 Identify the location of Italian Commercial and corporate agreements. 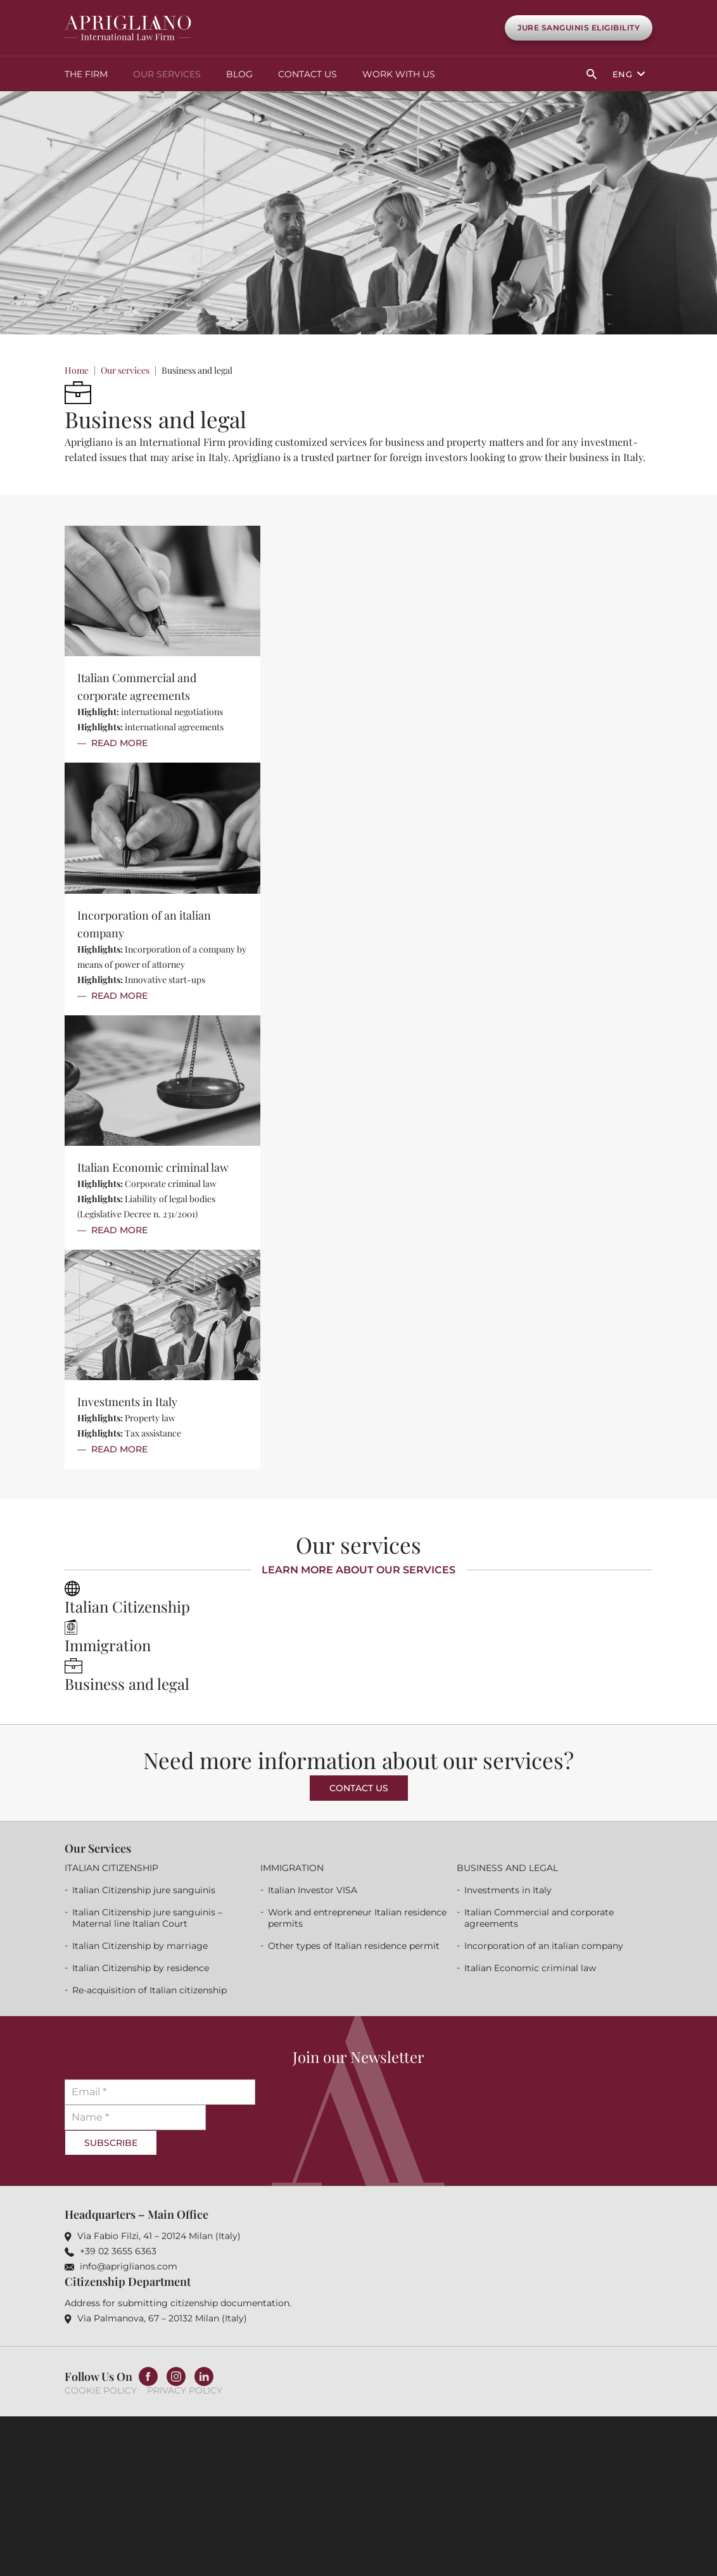
(539, 1917).